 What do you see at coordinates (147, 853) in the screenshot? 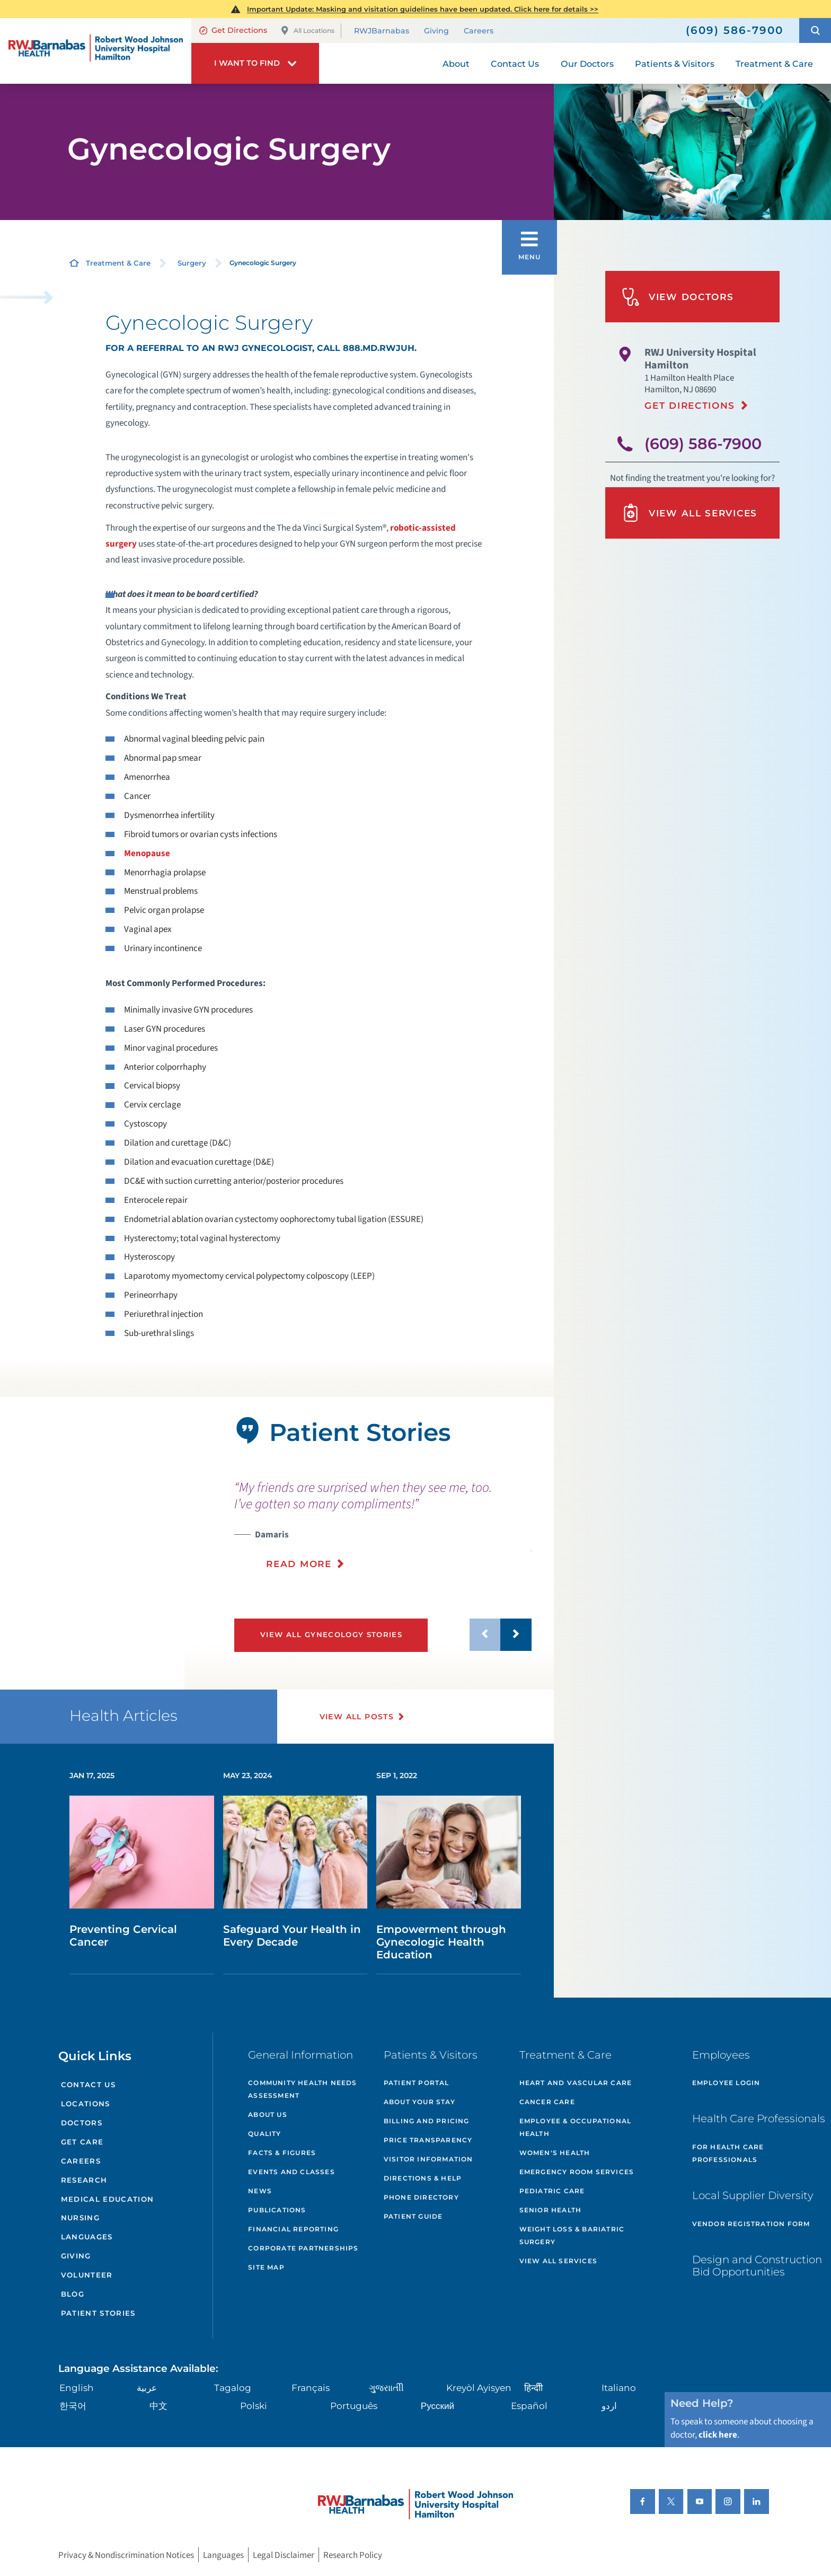
I see `Menopause` at bounding box center [147, 853].